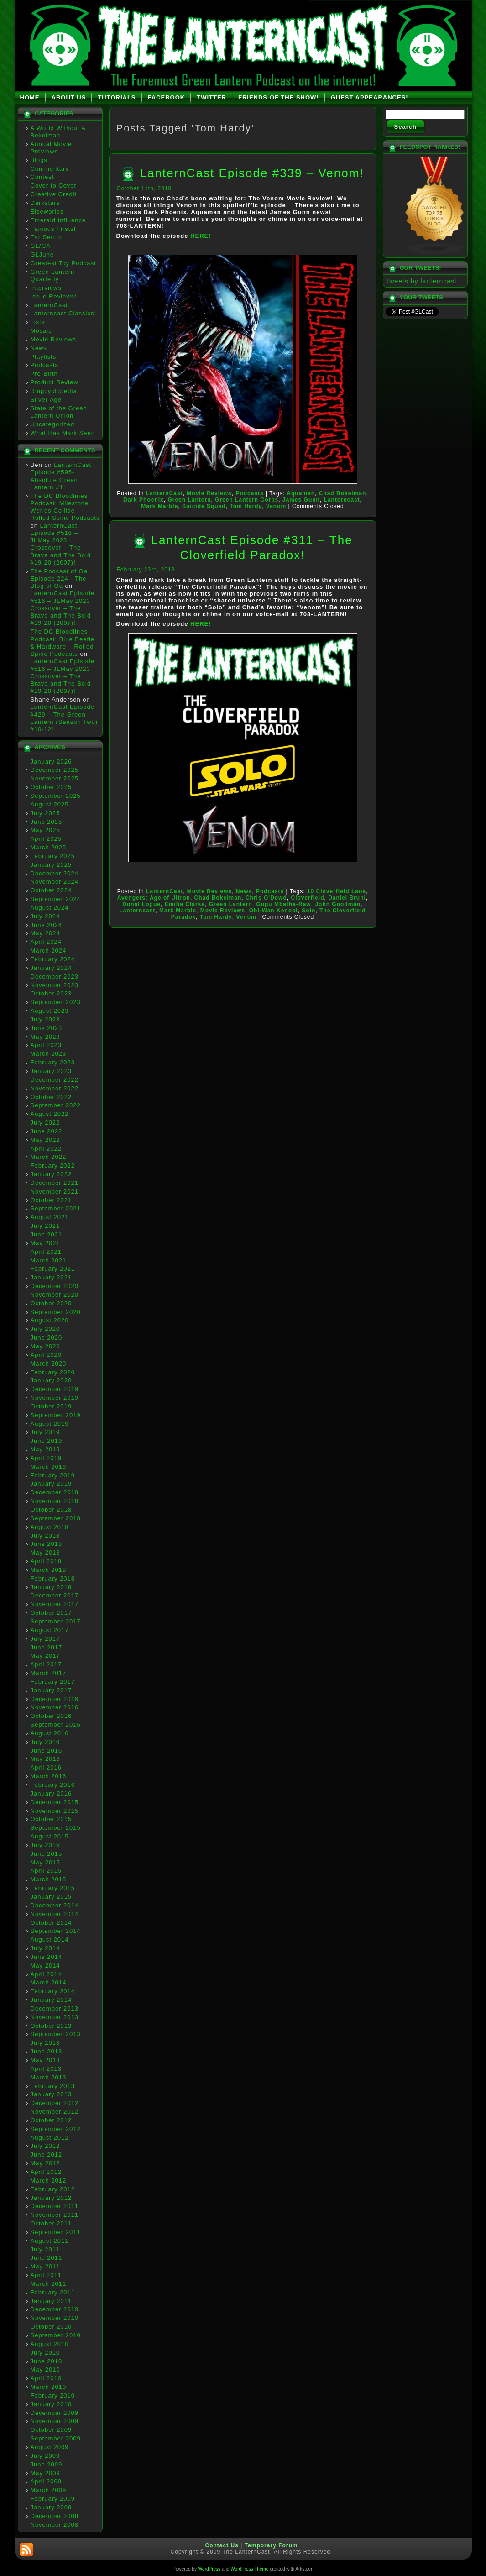 The width and height of the screenshot is (486, 2576). I want to click on October 2010, so click(51, 2326).